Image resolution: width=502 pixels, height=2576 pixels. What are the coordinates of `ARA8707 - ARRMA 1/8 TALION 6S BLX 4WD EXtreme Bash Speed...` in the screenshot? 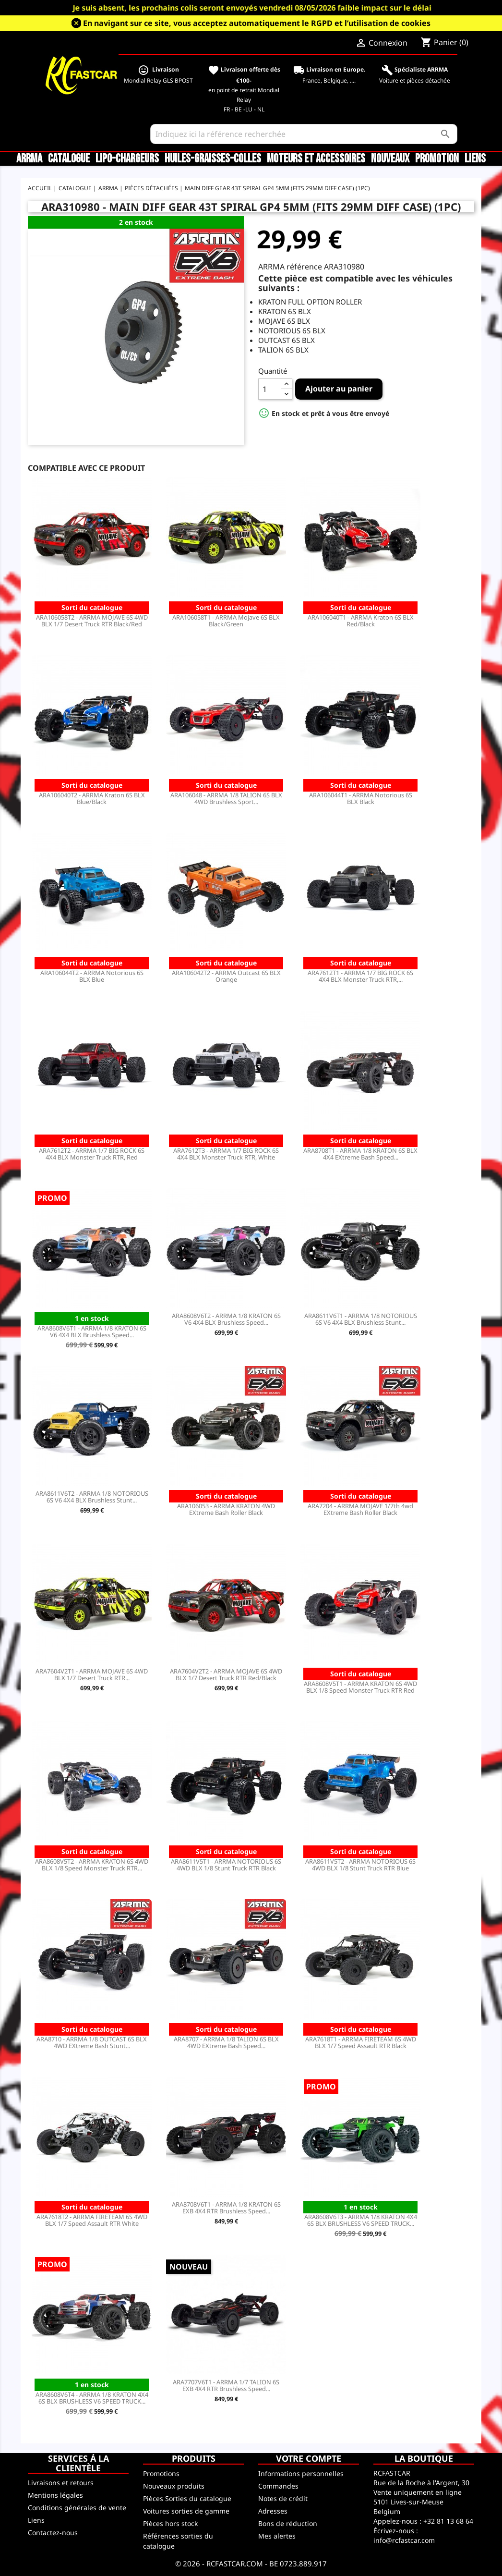 It's located at (226, 2042).